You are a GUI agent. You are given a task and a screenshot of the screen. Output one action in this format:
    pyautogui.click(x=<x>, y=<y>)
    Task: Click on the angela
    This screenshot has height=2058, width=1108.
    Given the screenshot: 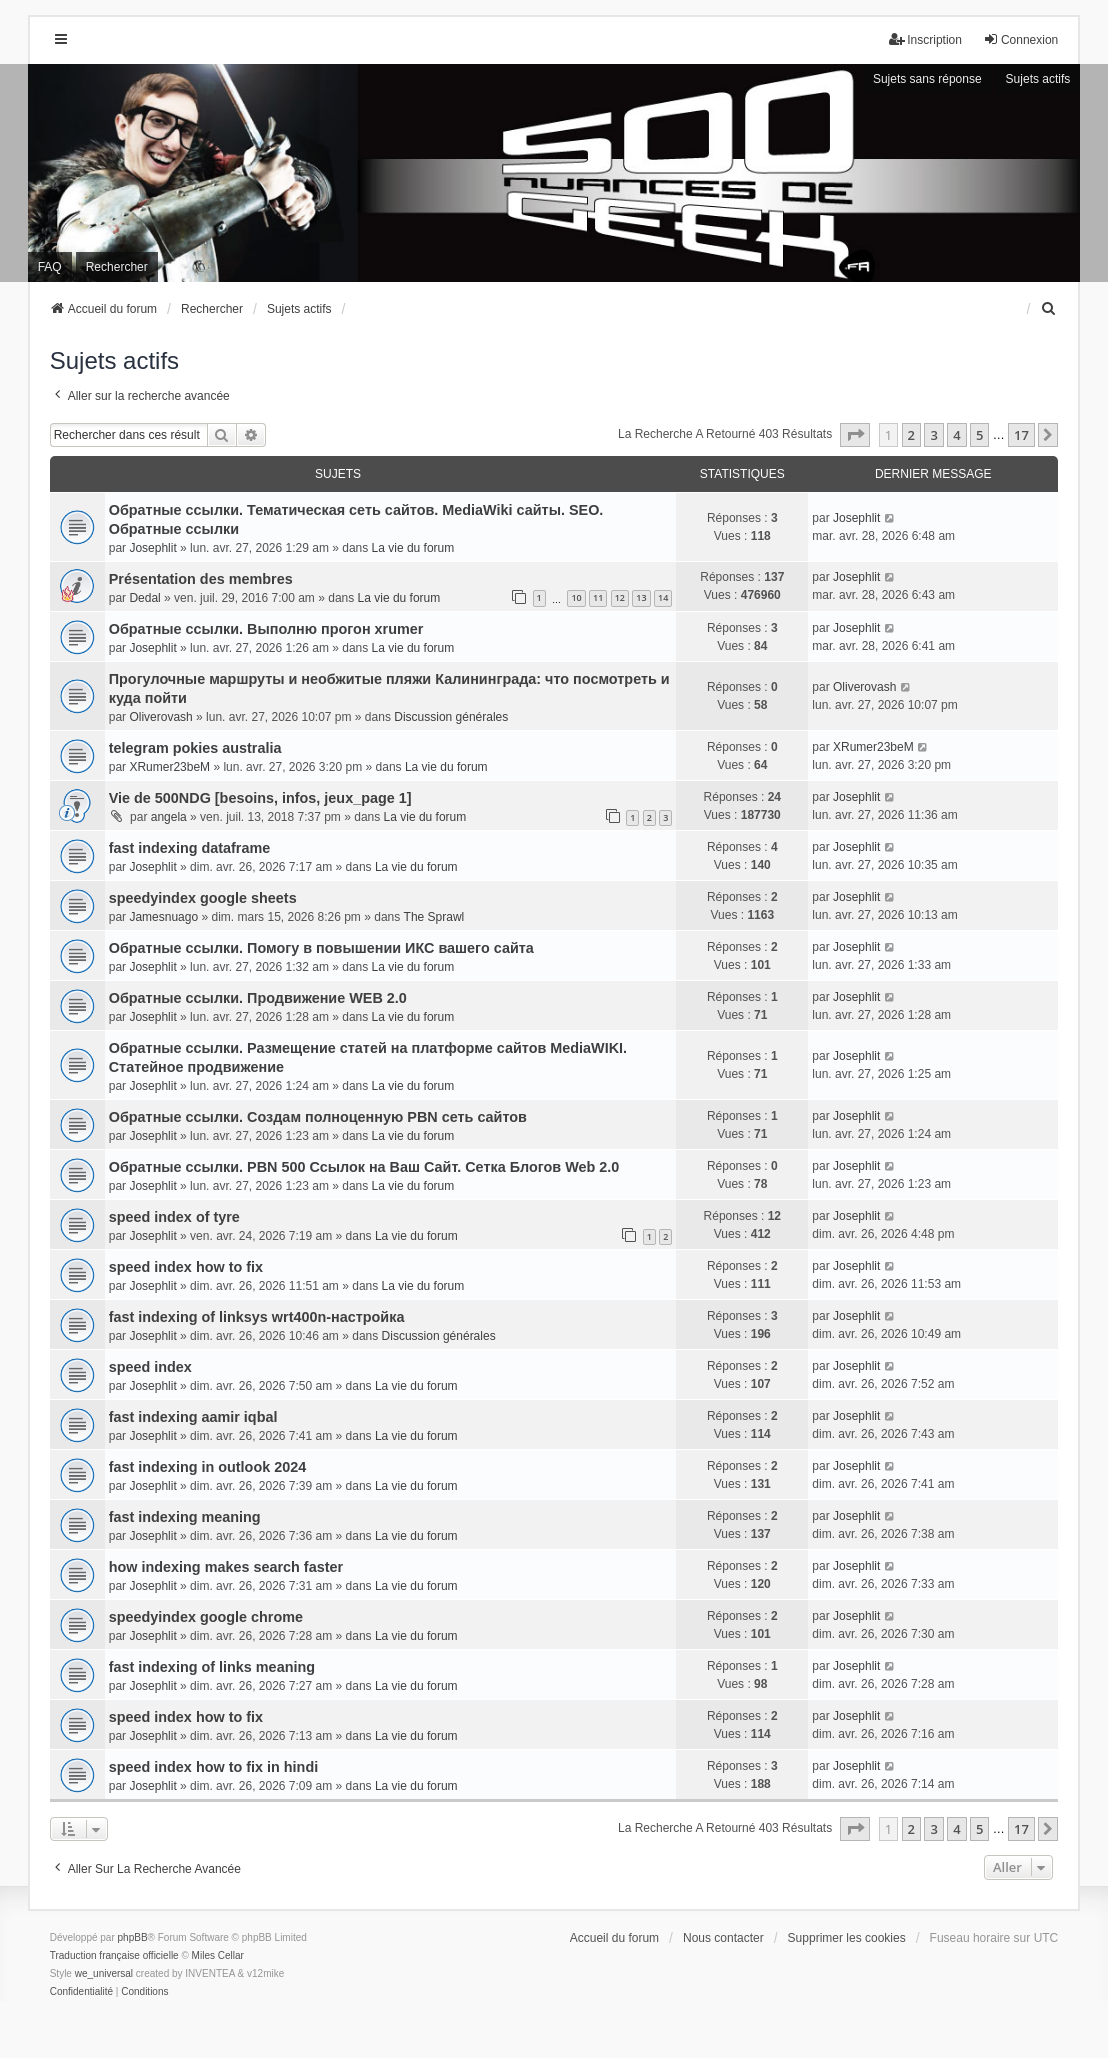 What is the action you would take?
    pyautogui.click(x=169, y=817)
    